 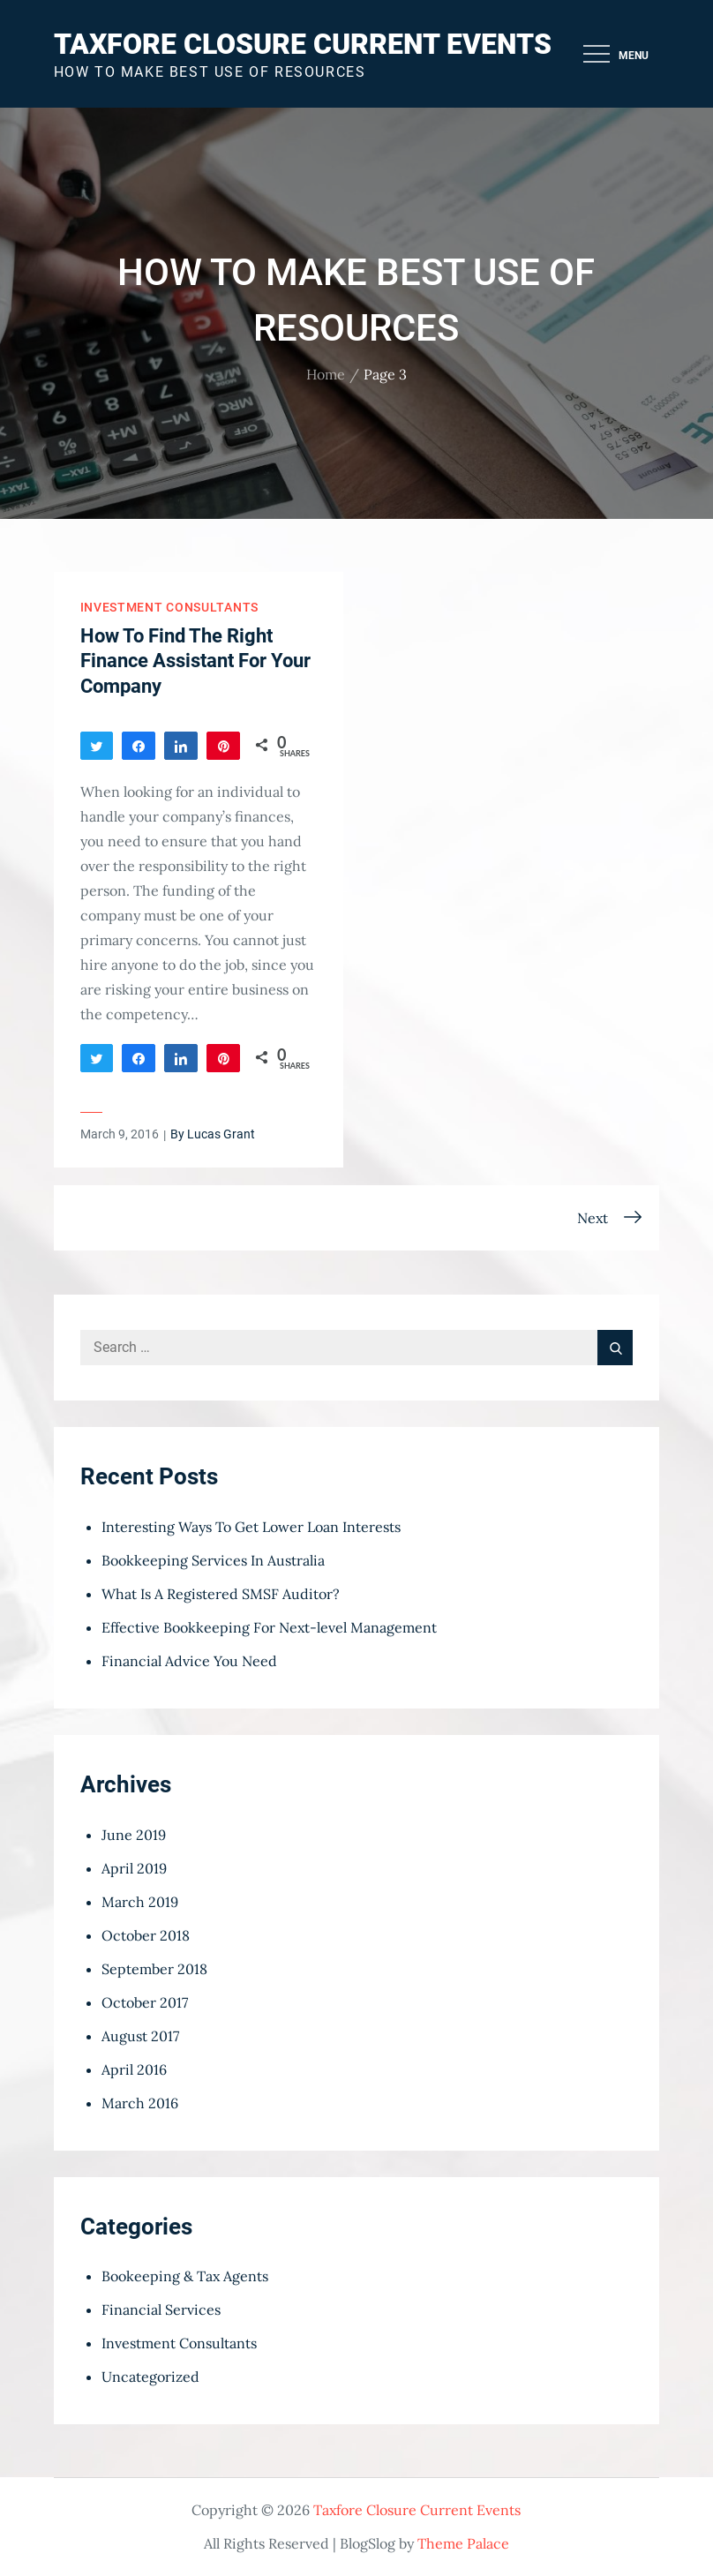 What do you see at coordinates (303, 44) in the screenshot?
I see `Taxfore Closure Current Events` at bounding box center [303, 44].